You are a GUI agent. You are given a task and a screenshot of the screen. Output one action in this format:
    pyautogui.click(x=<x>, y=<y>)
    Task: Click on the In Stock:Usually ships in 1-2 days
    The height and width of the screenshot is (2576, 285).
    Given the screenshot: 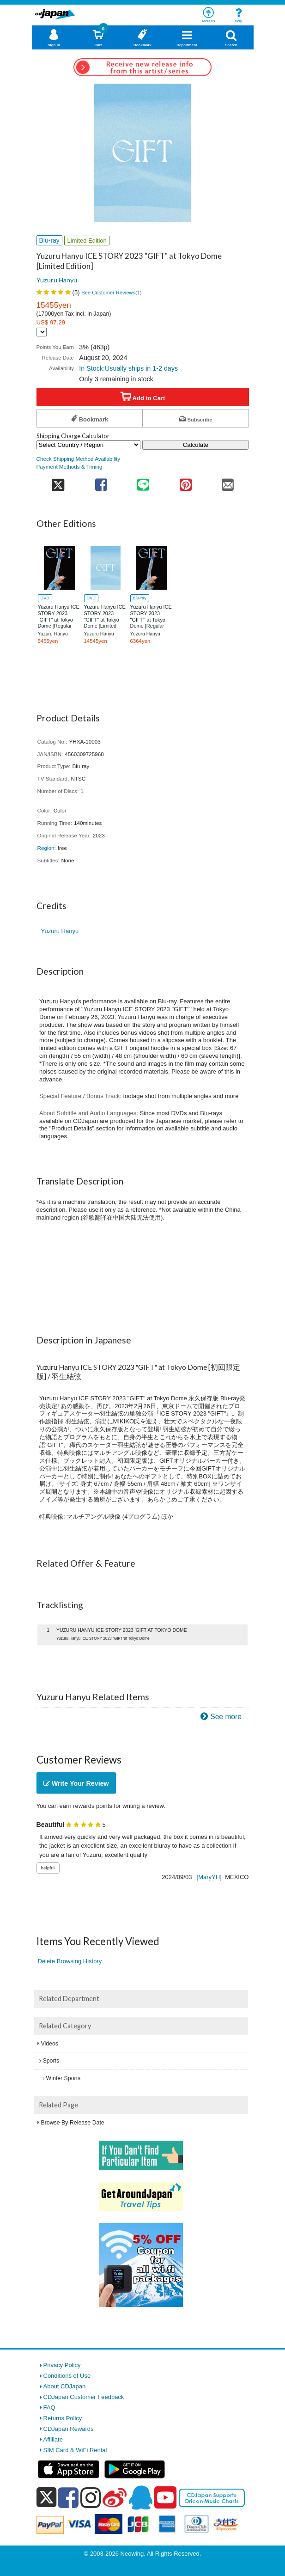 What is the action you would take?
    pyautogui.click(x=128, y=368)
    